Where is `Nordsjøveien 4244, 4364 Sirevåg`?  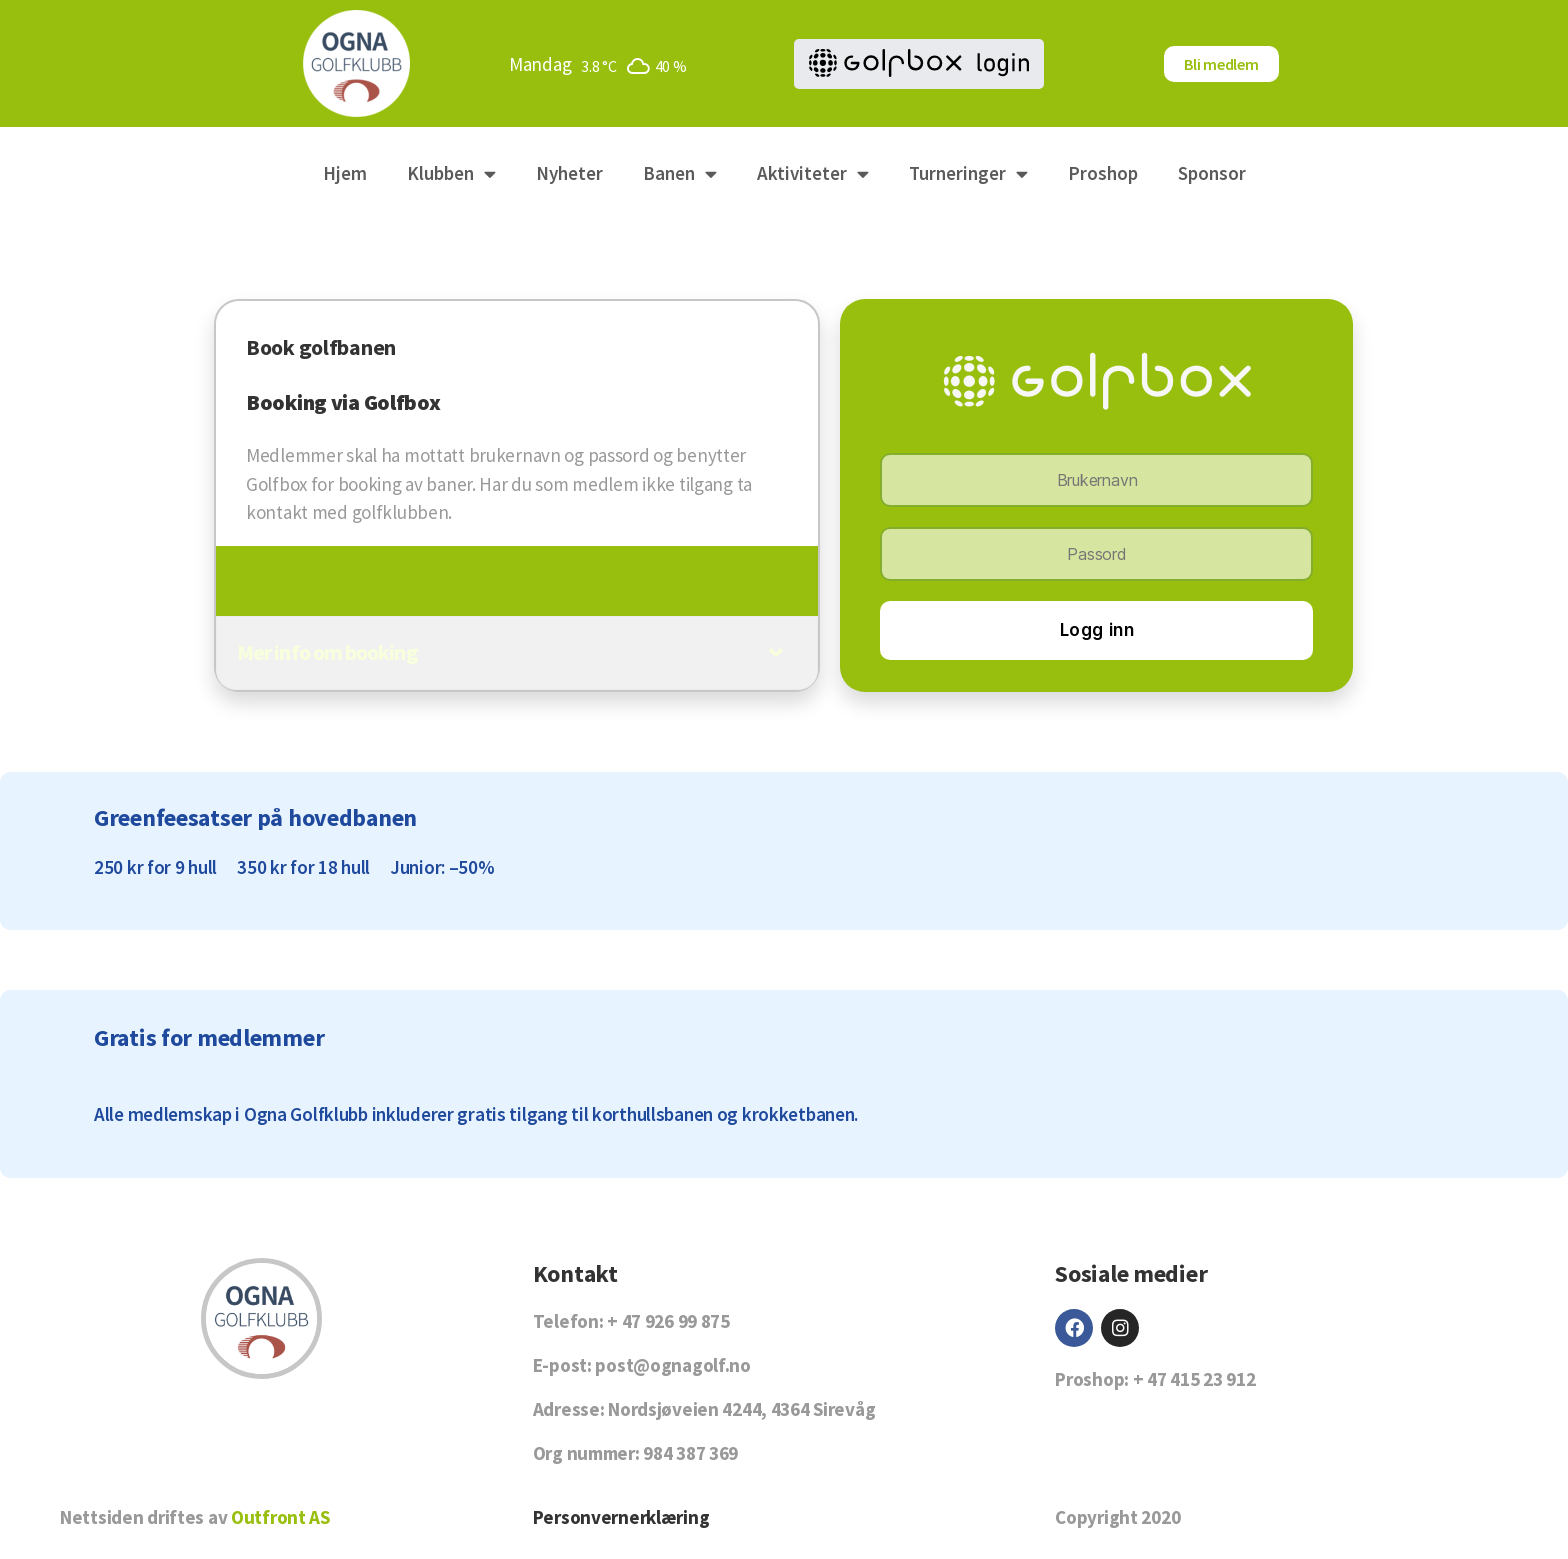 Nordsjøveien 4244, 4364 Sirevåg is located at coordinates (741, 1409).